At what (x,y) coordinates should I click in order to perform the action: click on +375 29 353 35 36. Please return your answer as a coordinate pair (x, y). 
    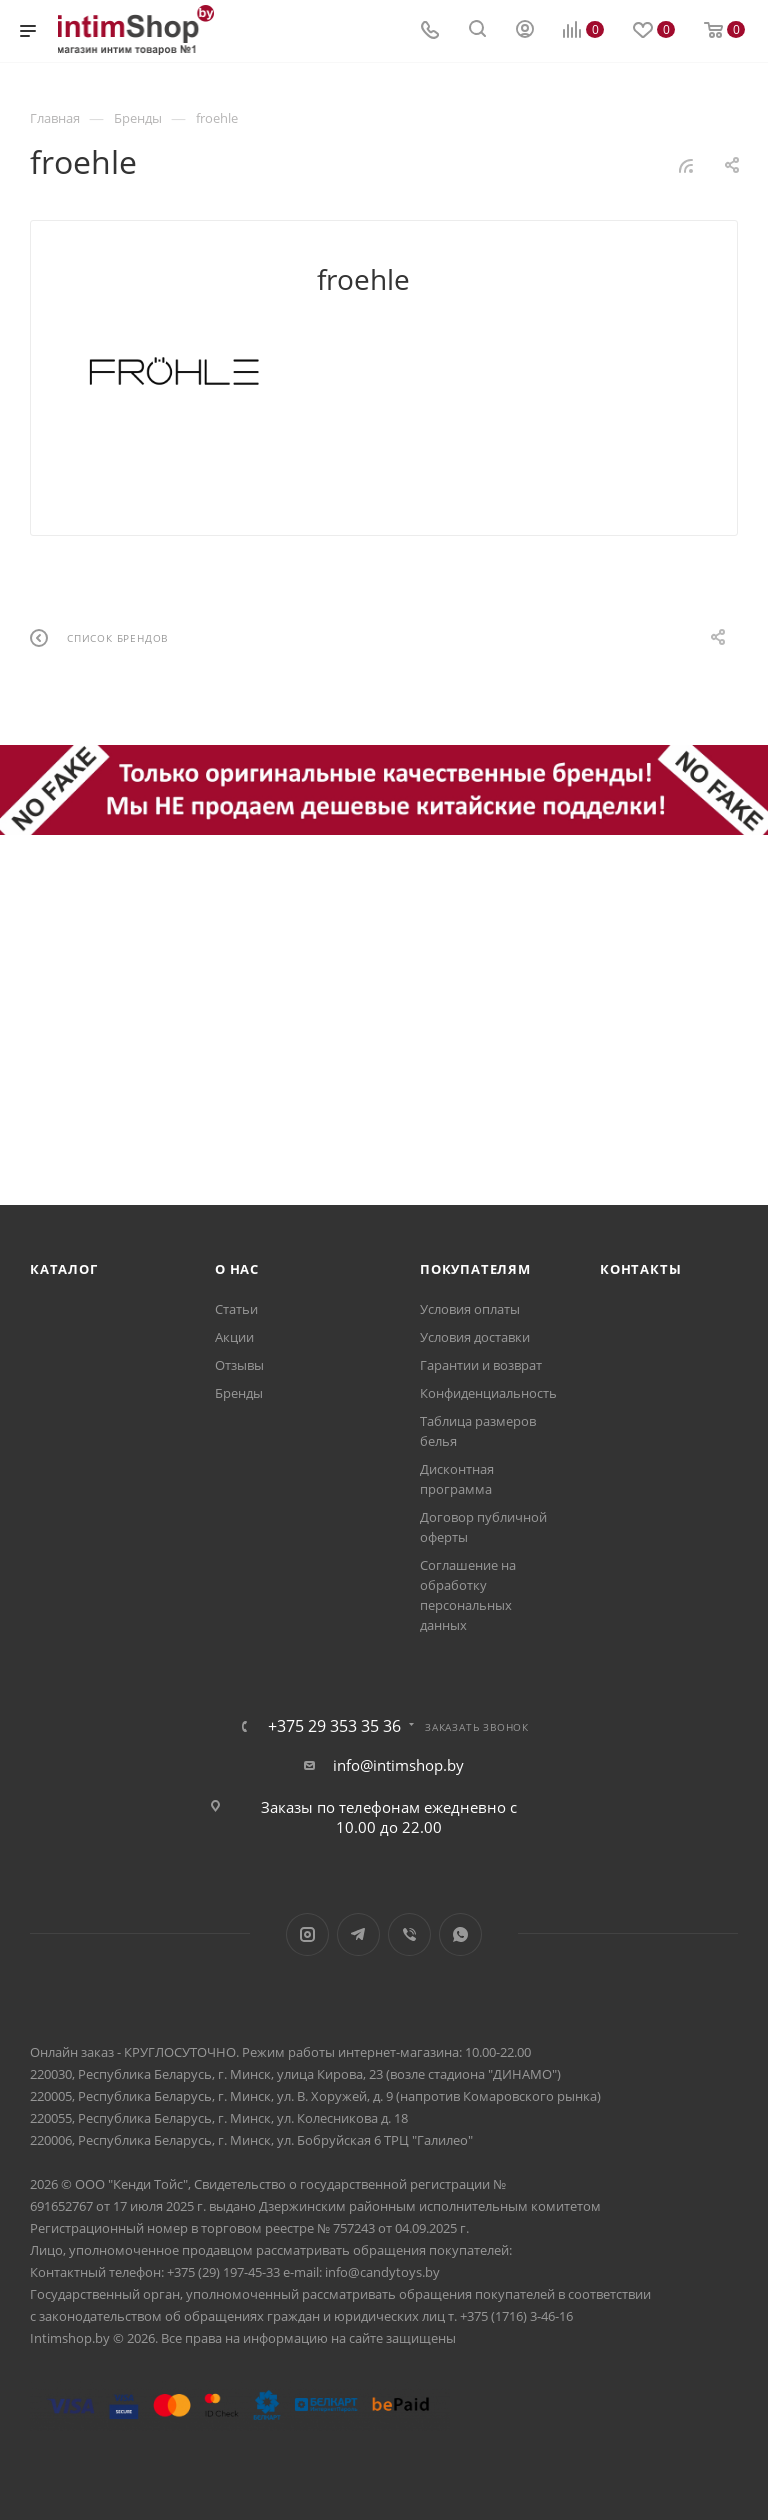
    Looking at the image, I should click on (334, 1726).